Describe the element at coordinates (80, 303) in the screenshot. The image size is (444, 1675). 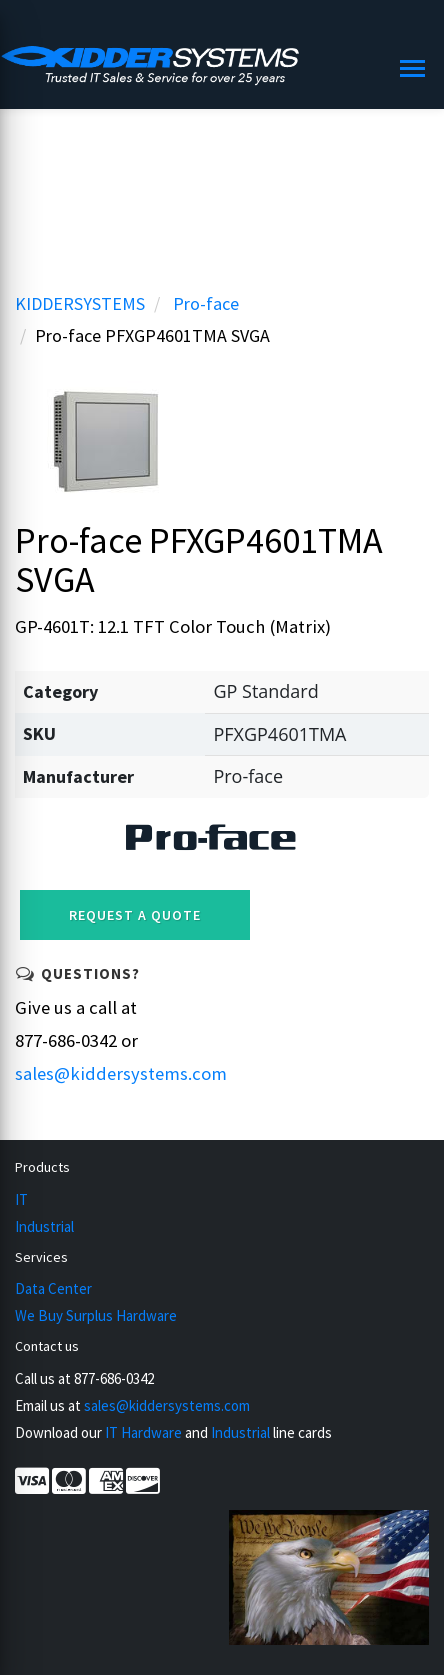
I see `KIDDERSYSTEMS` at that location.